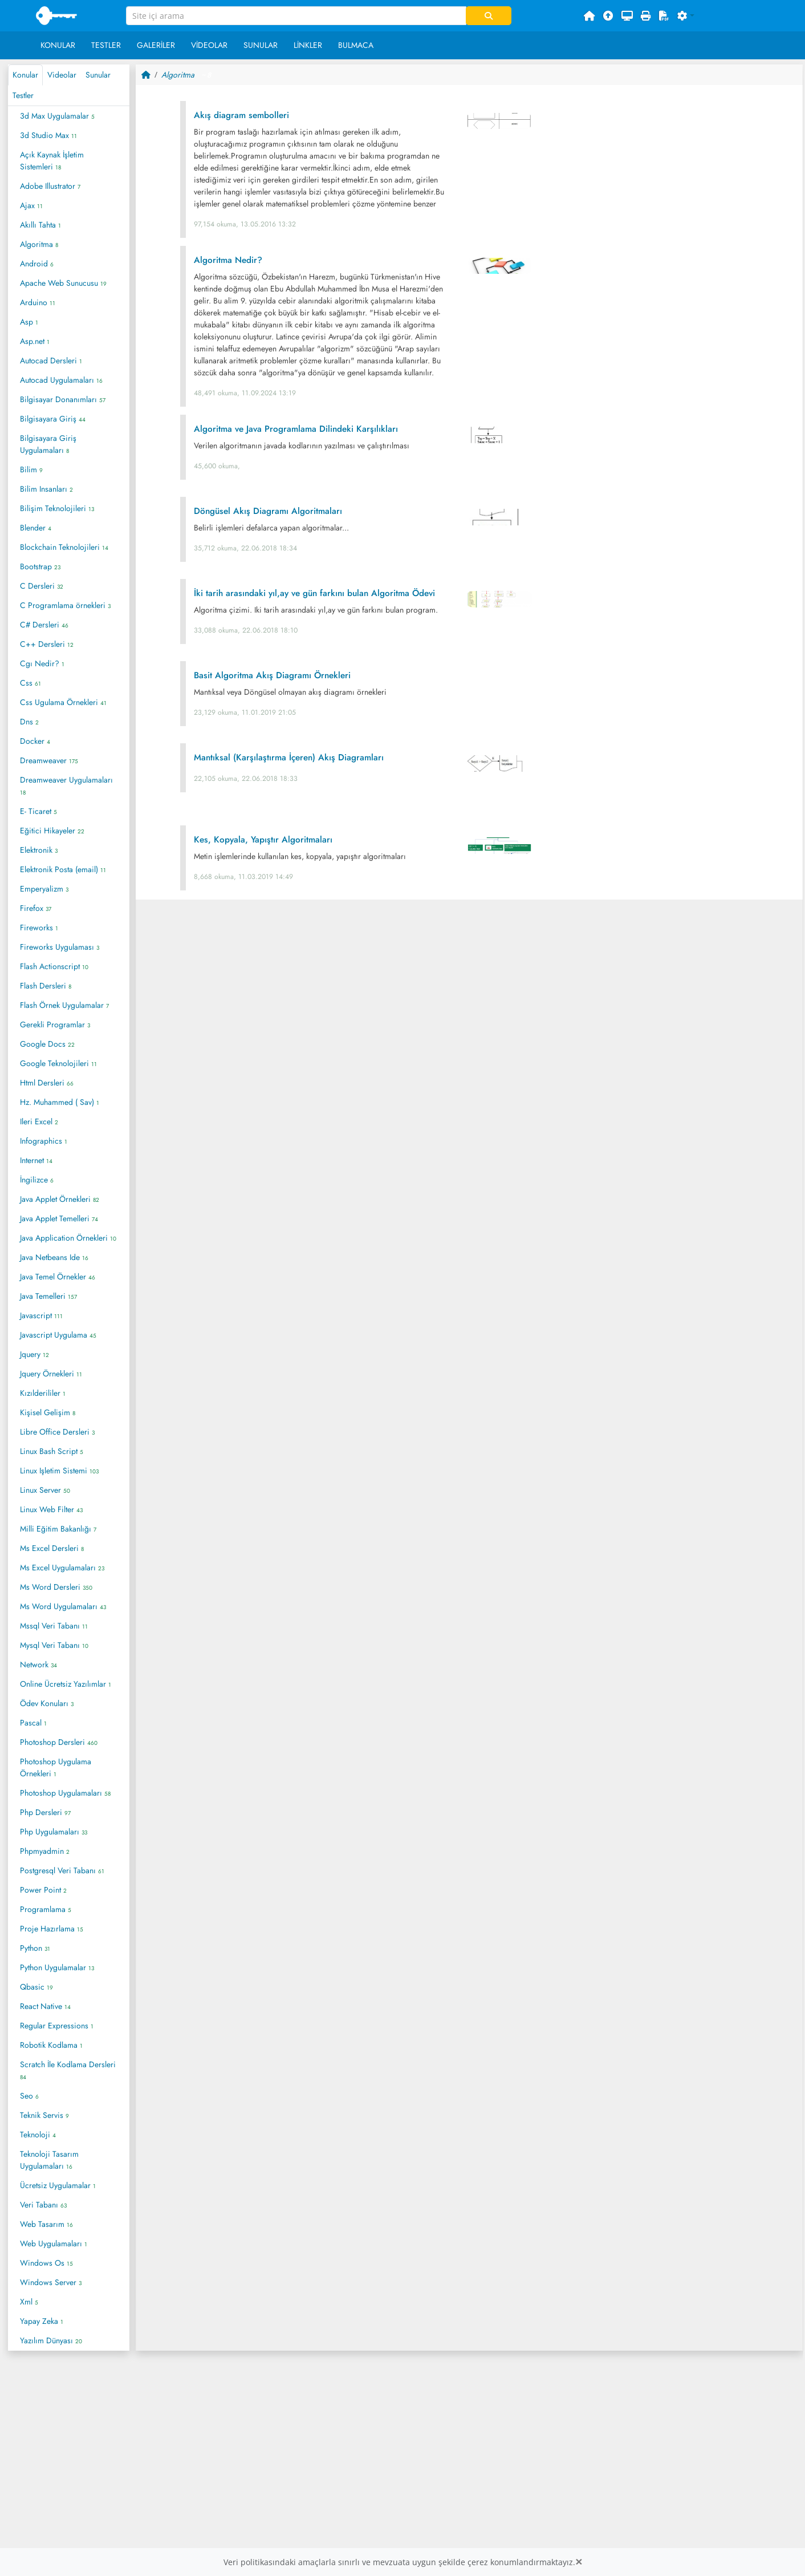 The width and height of the screenshot is (805, 2576). What do you see at coordinates (47, 644) in the screenshot?
I see `C++ Dersleri` at bounding box center [47, 644].